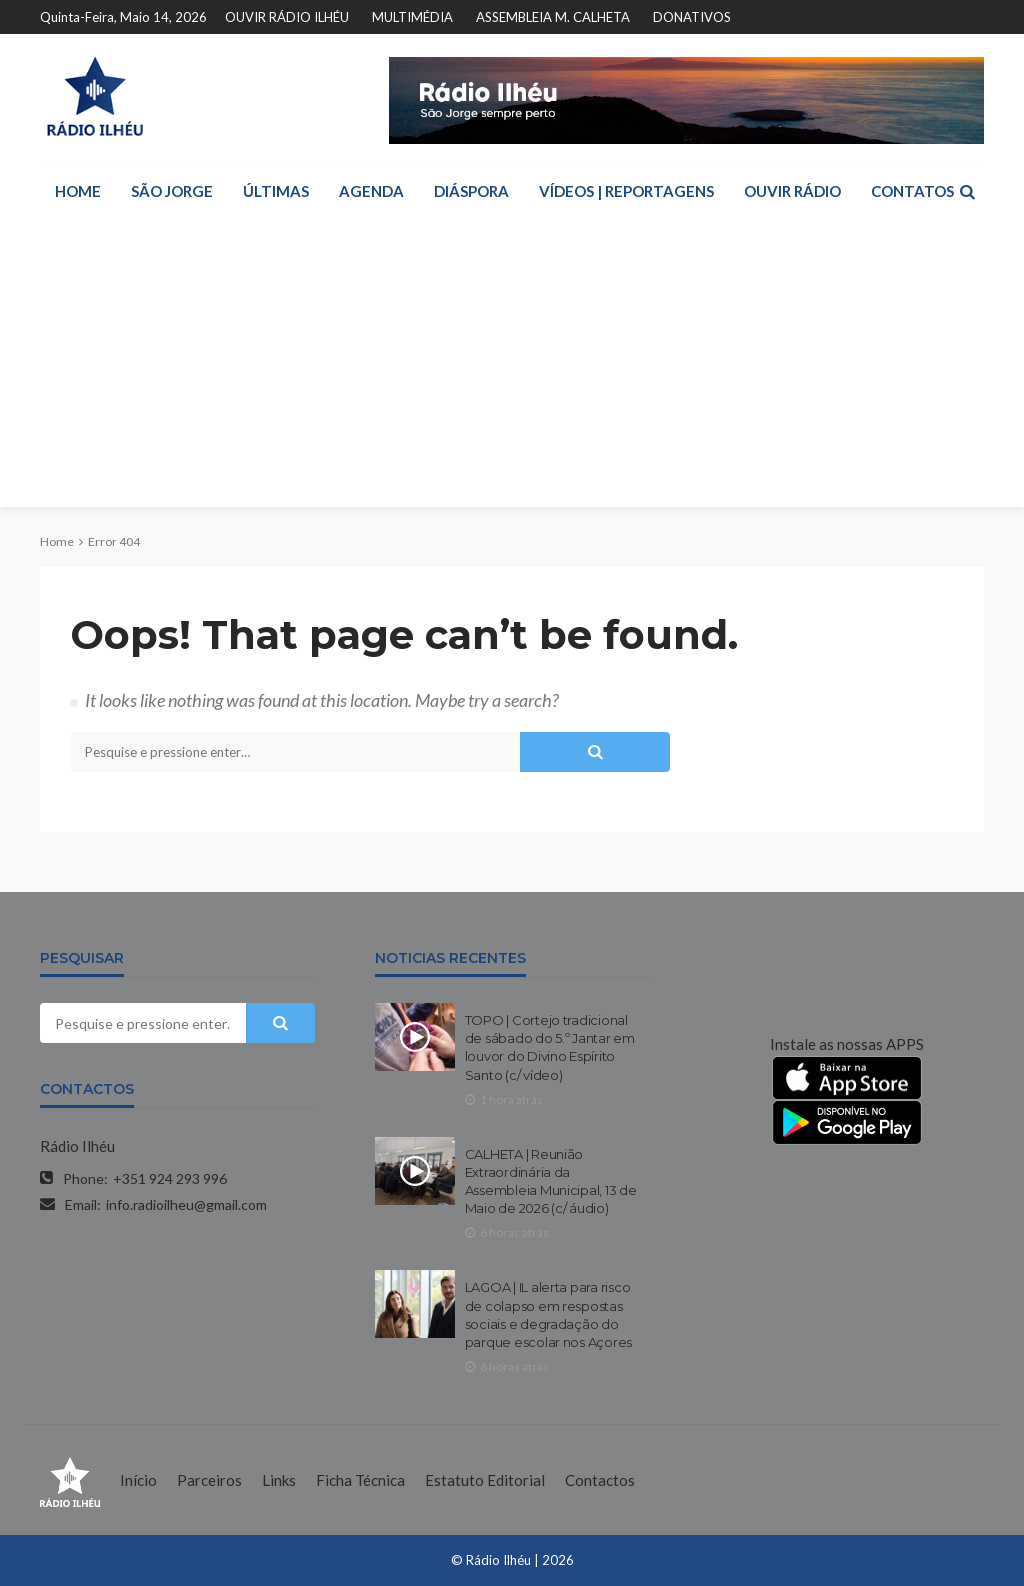 The image size is (1024, 1586). What do you see at coordinates (279, 1480) in the screenshot?
I see `Links` at bounding box center [279, 1480].